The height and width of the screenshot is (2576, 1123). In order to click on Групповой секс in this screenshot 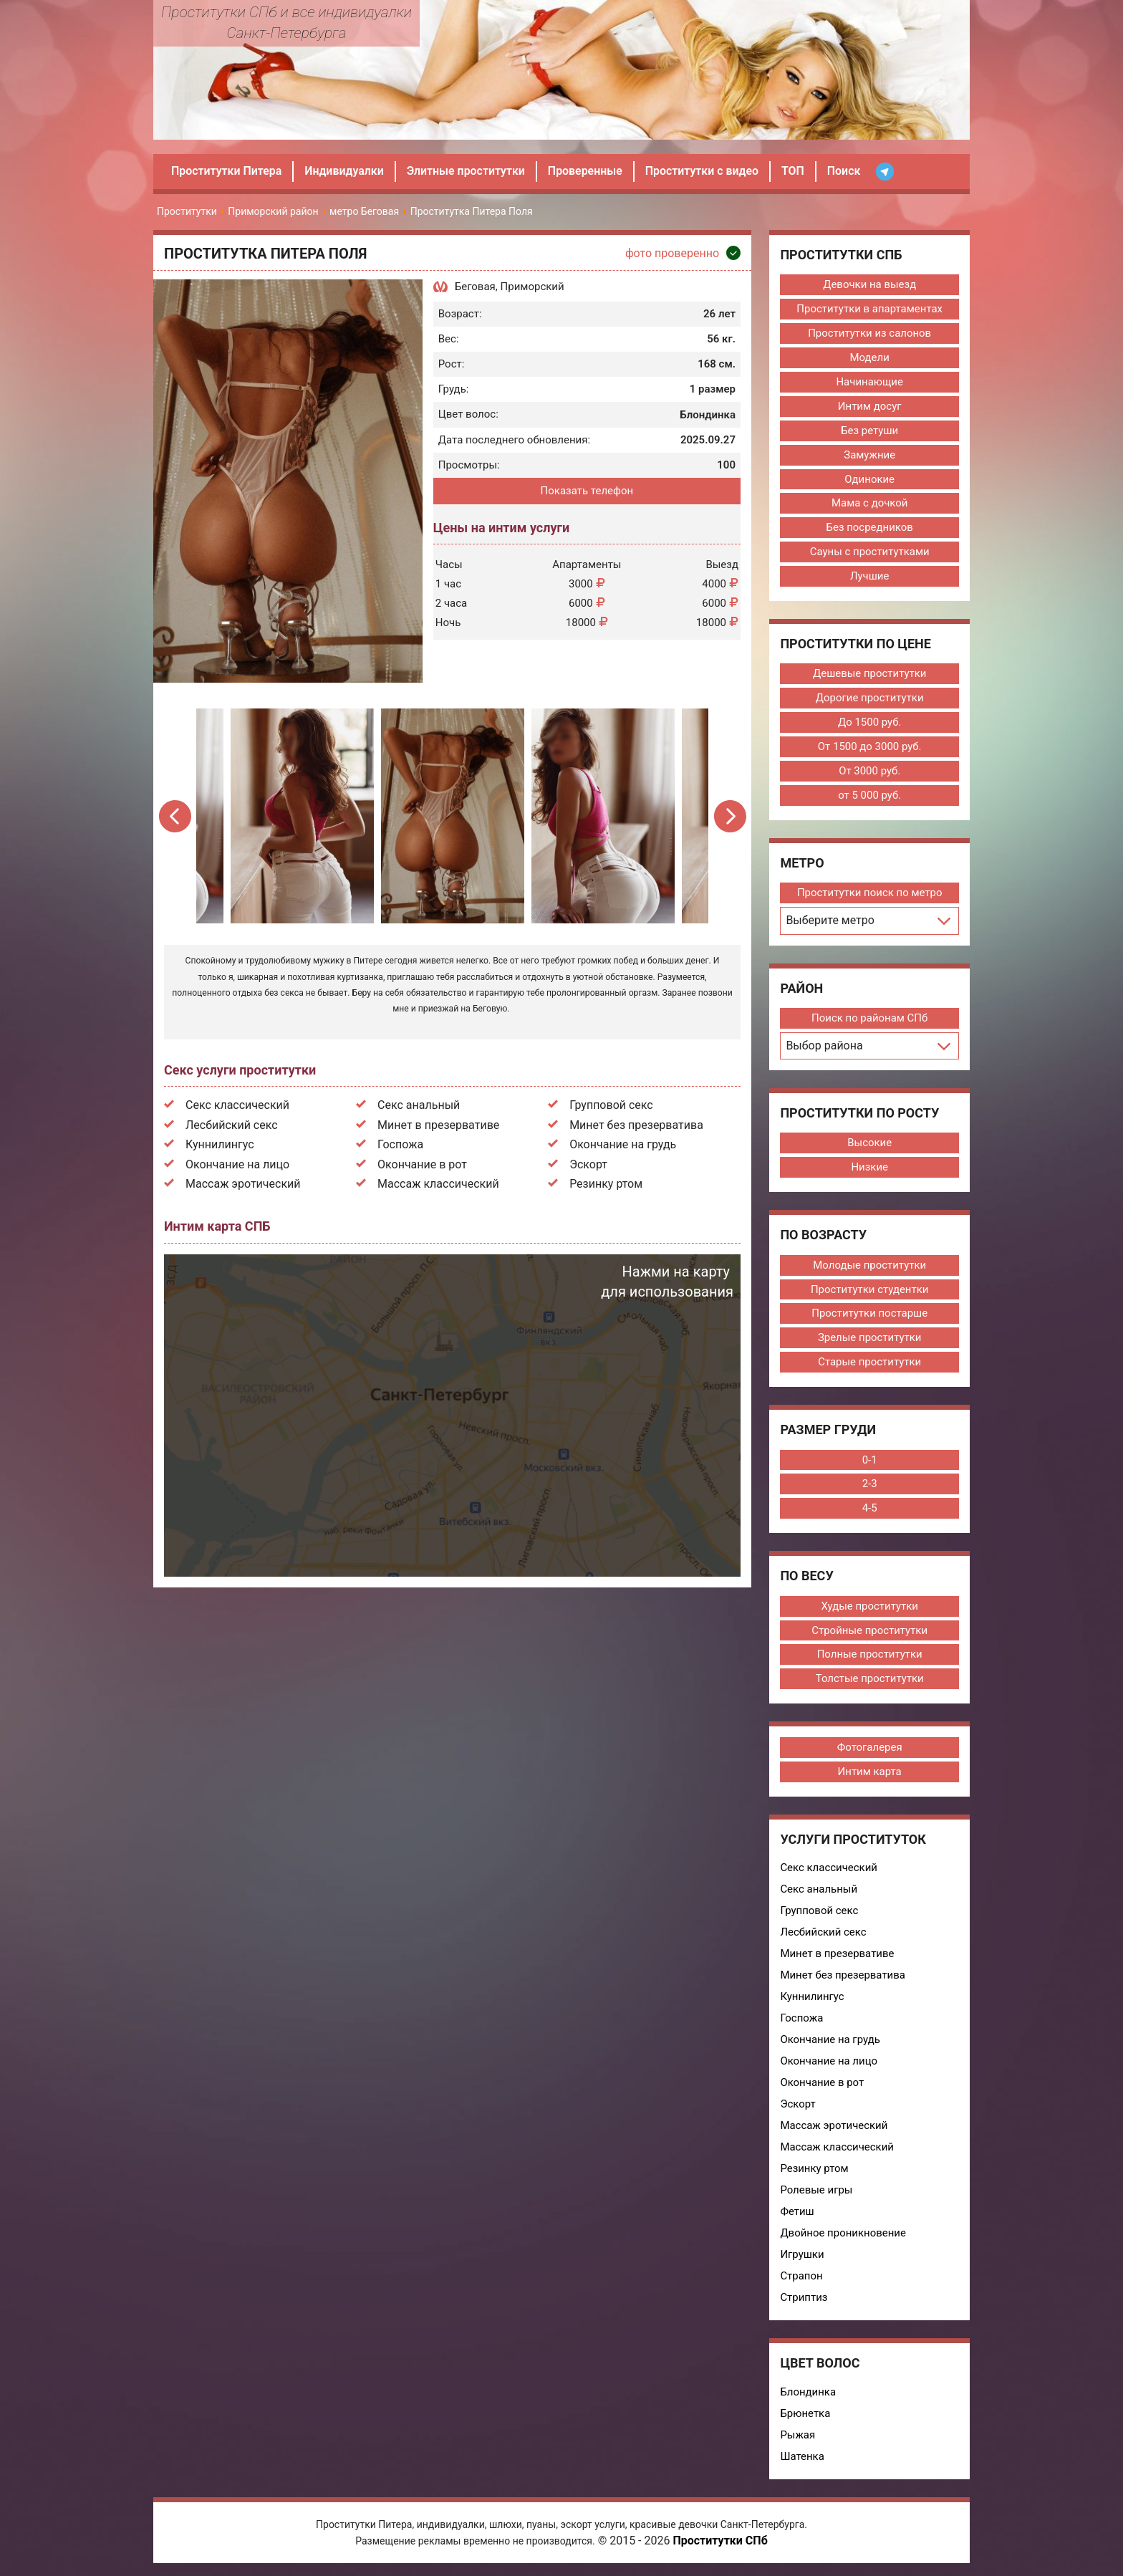, I will do `click(611, 1105)`.